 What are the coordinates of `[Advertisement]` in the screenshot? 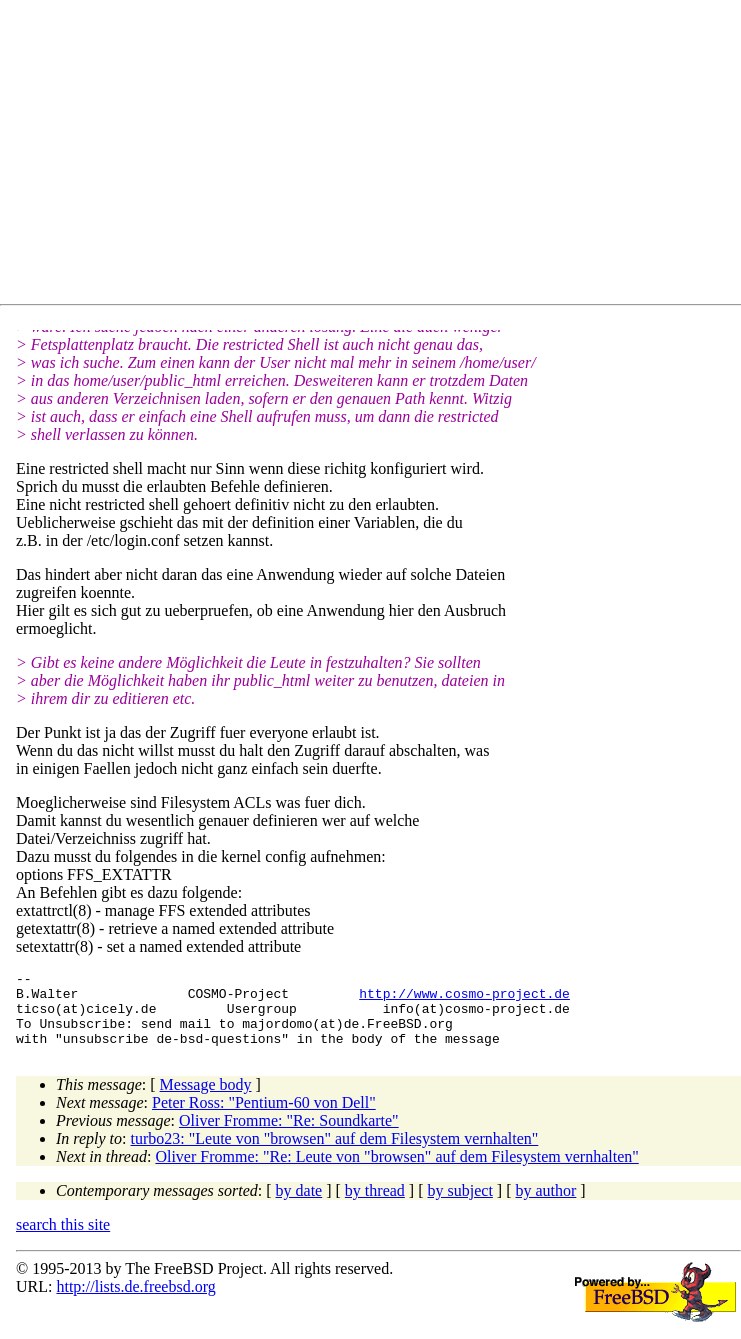 It's located at (378, 156).